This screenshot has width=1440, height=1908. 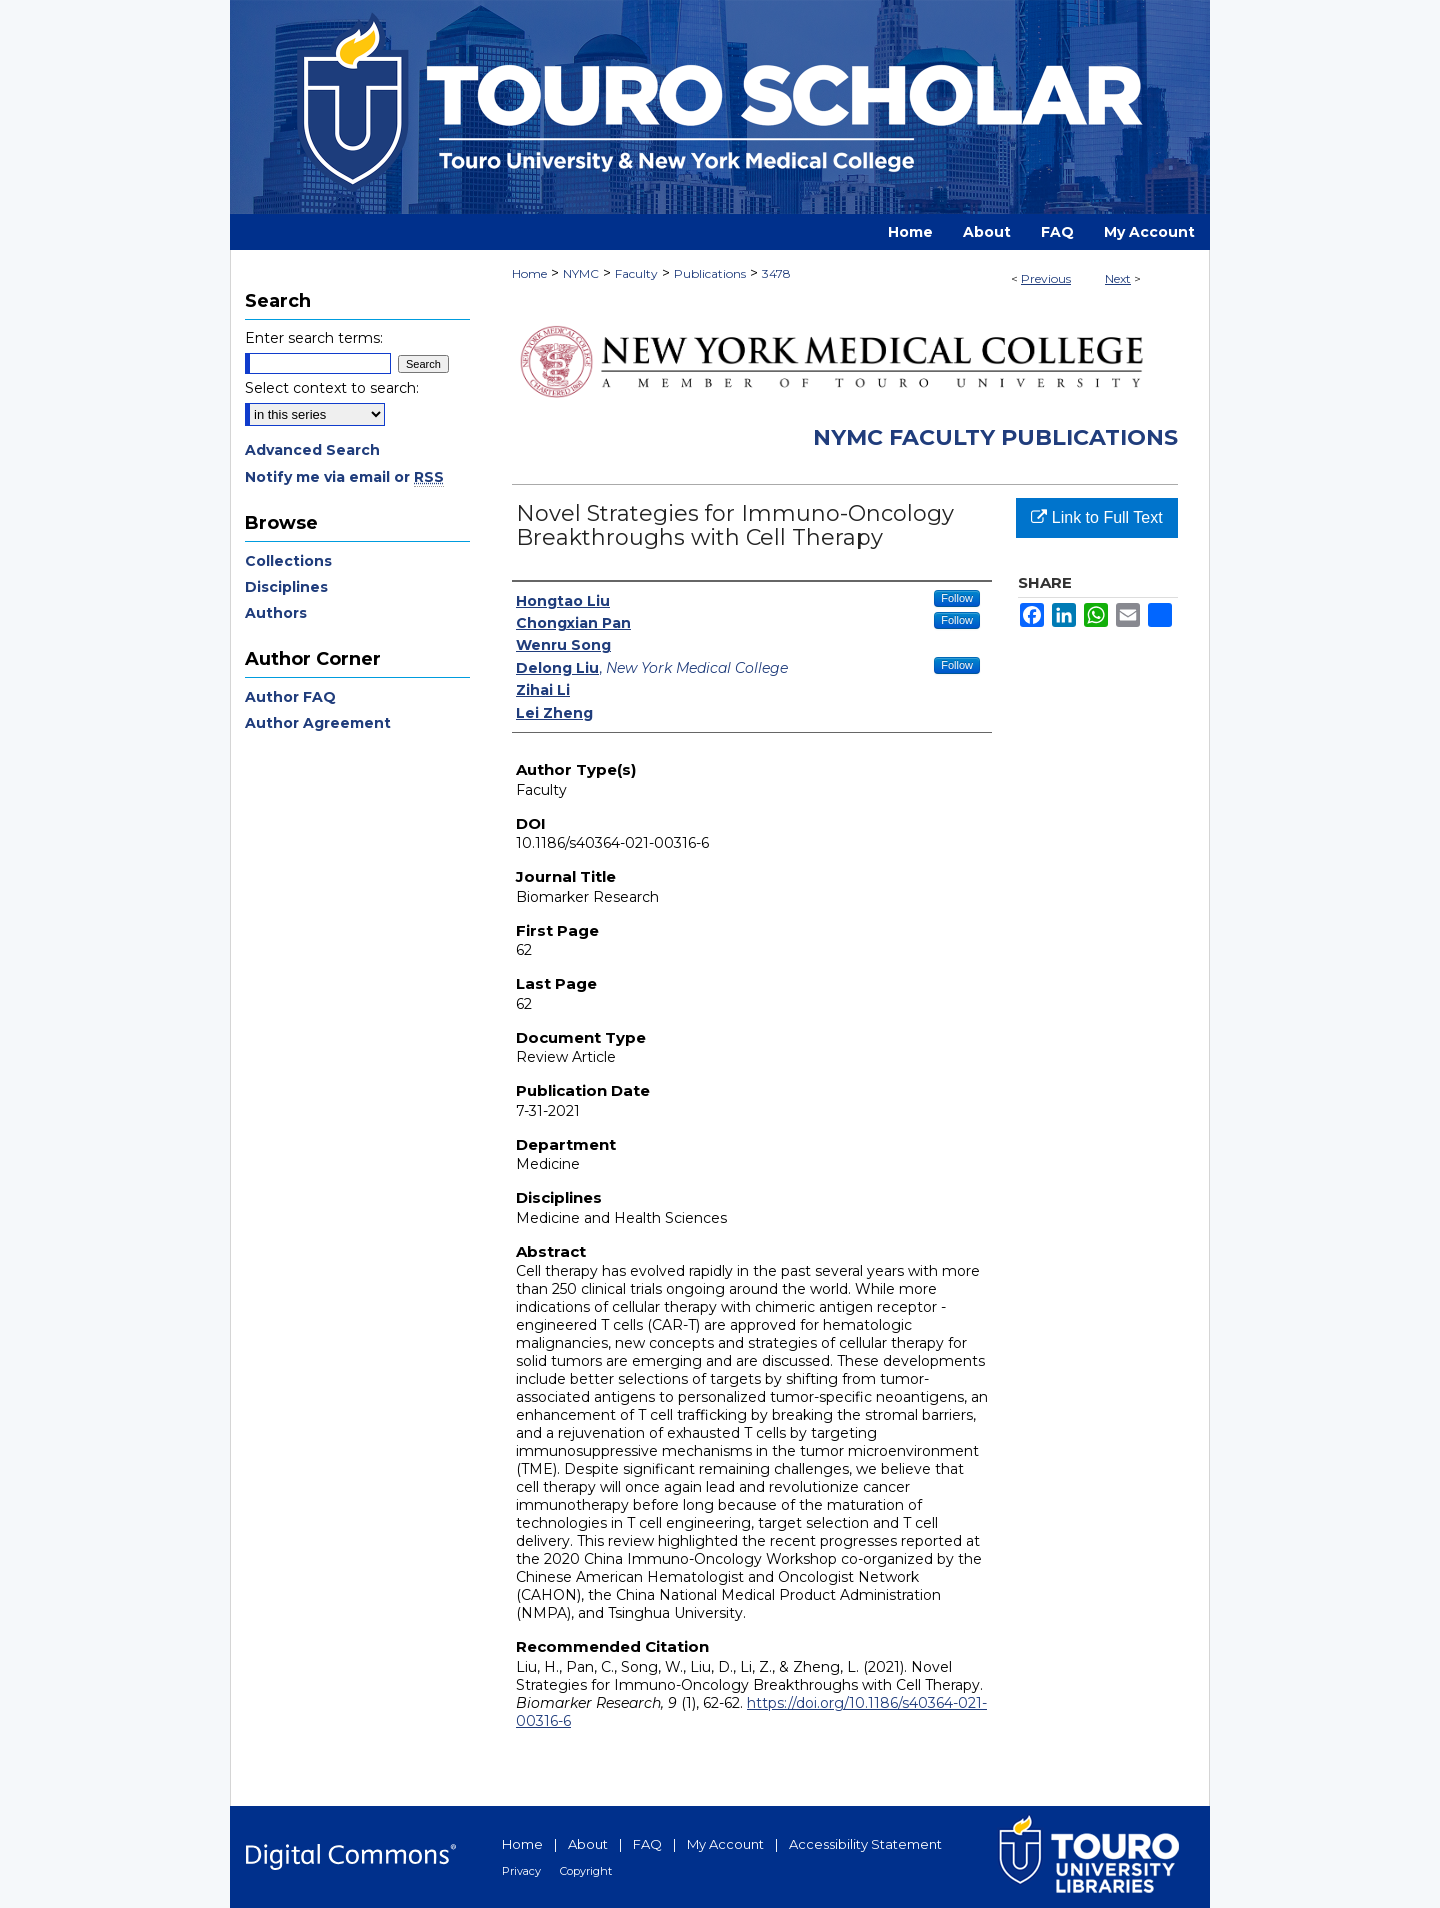 I want to click on Disciplines, so click(x=286, y=587).